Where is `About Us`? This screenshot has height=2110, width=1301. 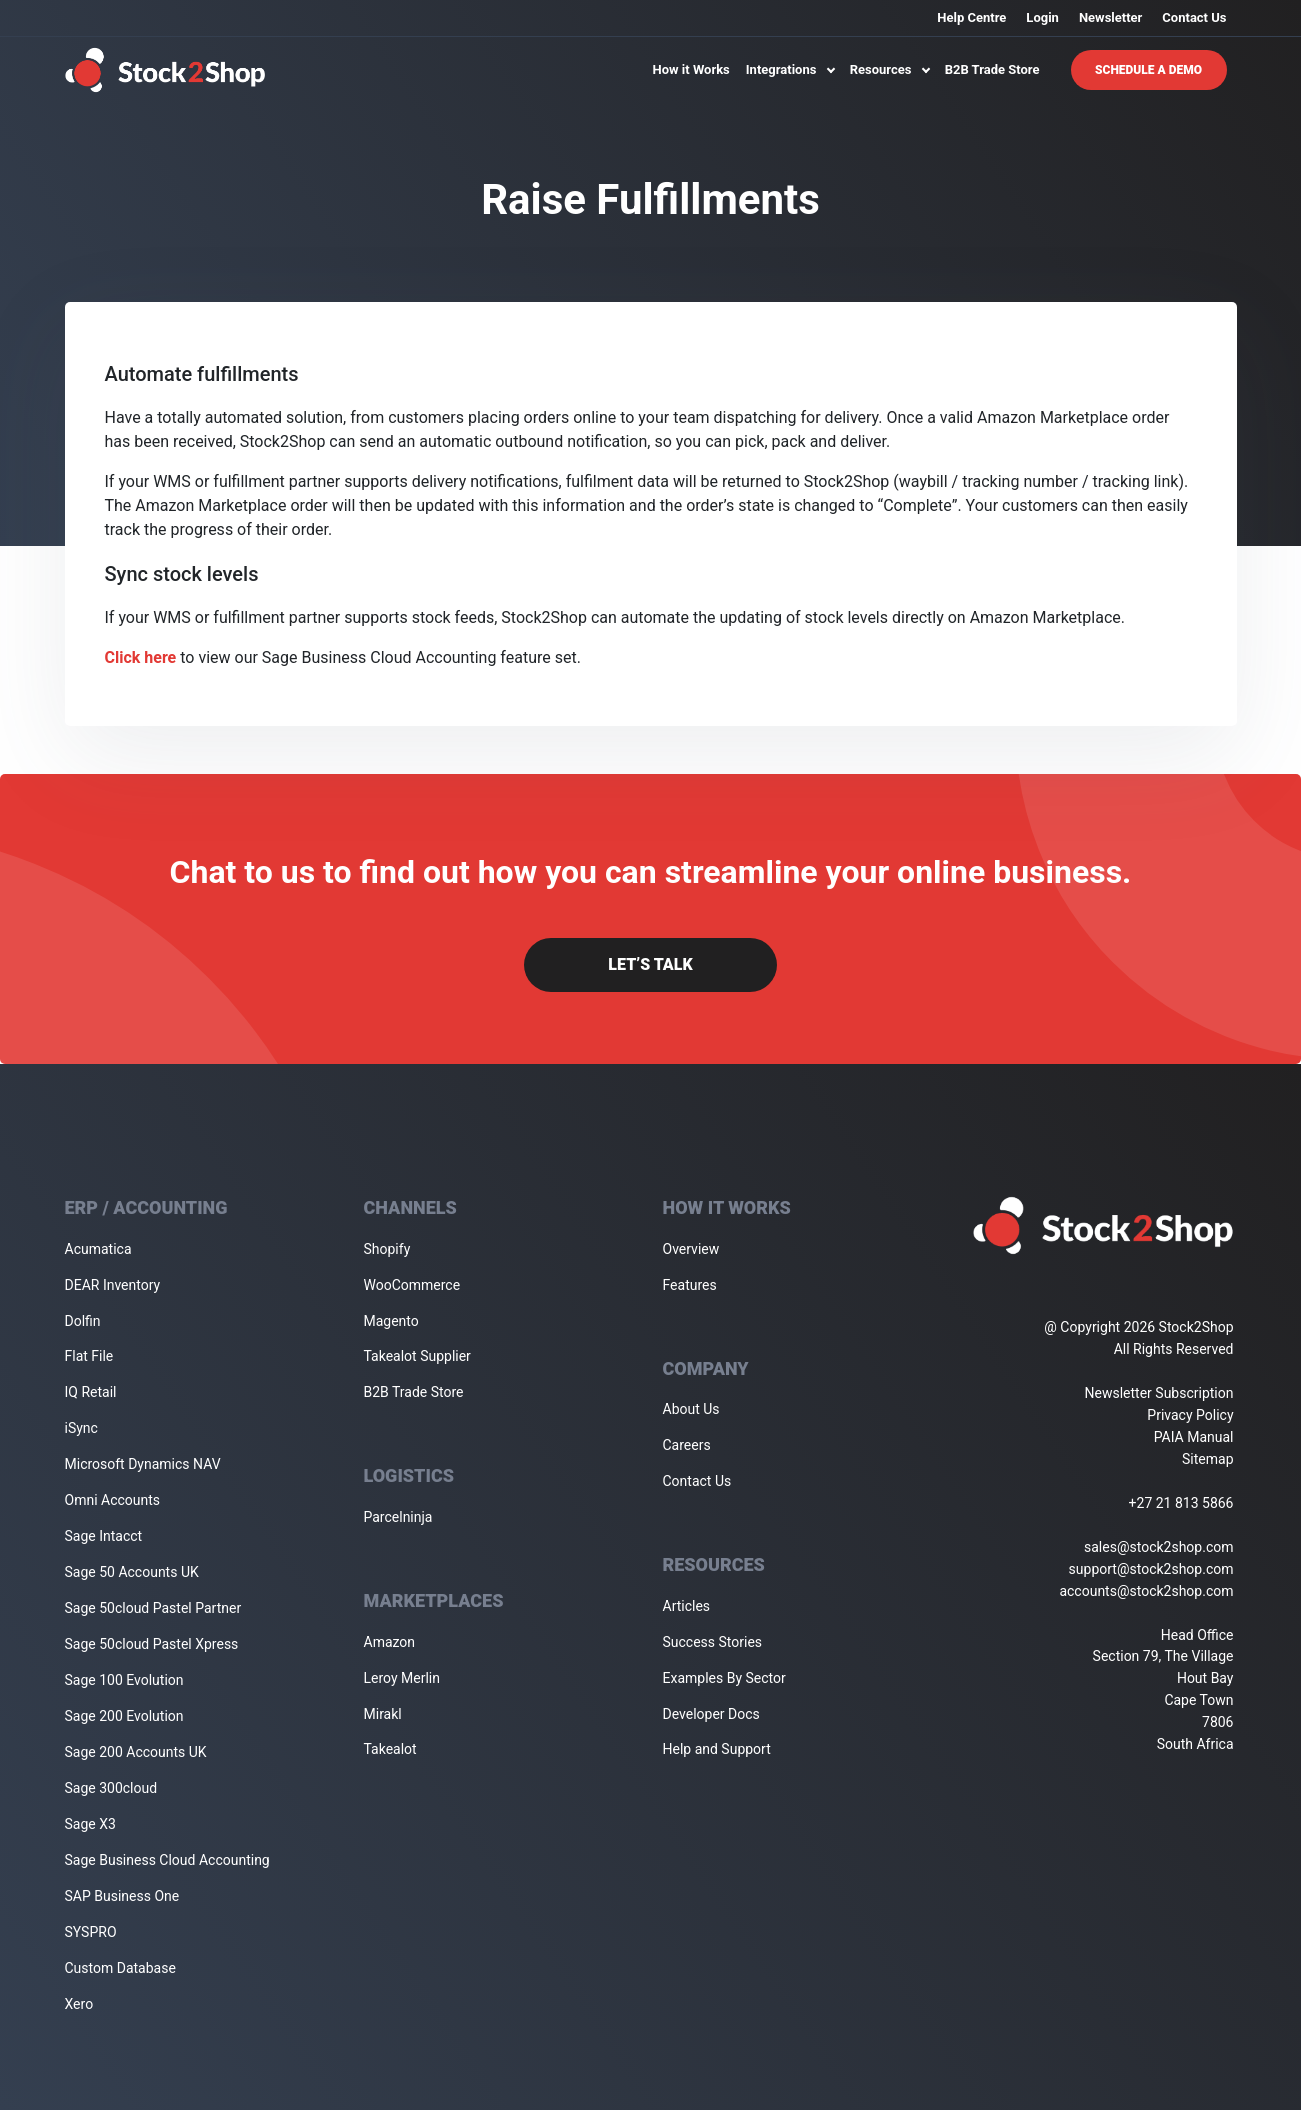 About Us is located at coordinates (691, 1409).